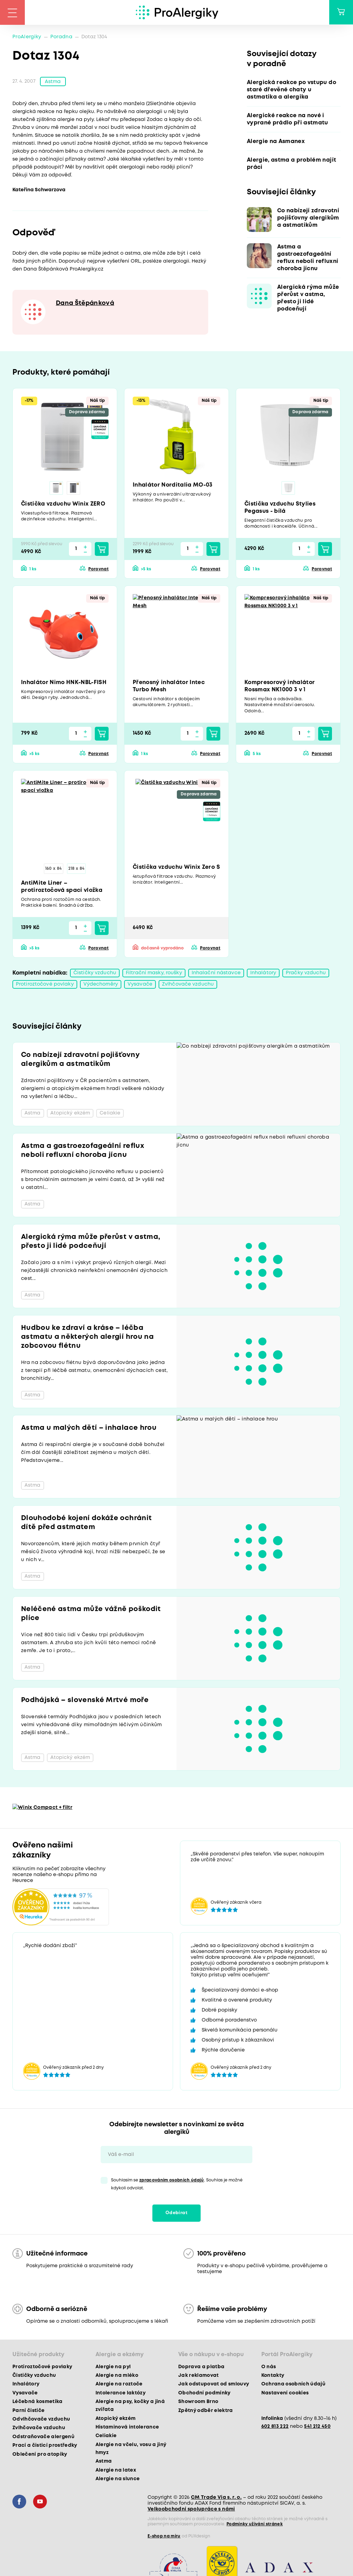 The image size is (353, 2576). Describe the element at coordinates (272, 2376) in the screenshot. I see `Kontakty` at that location.